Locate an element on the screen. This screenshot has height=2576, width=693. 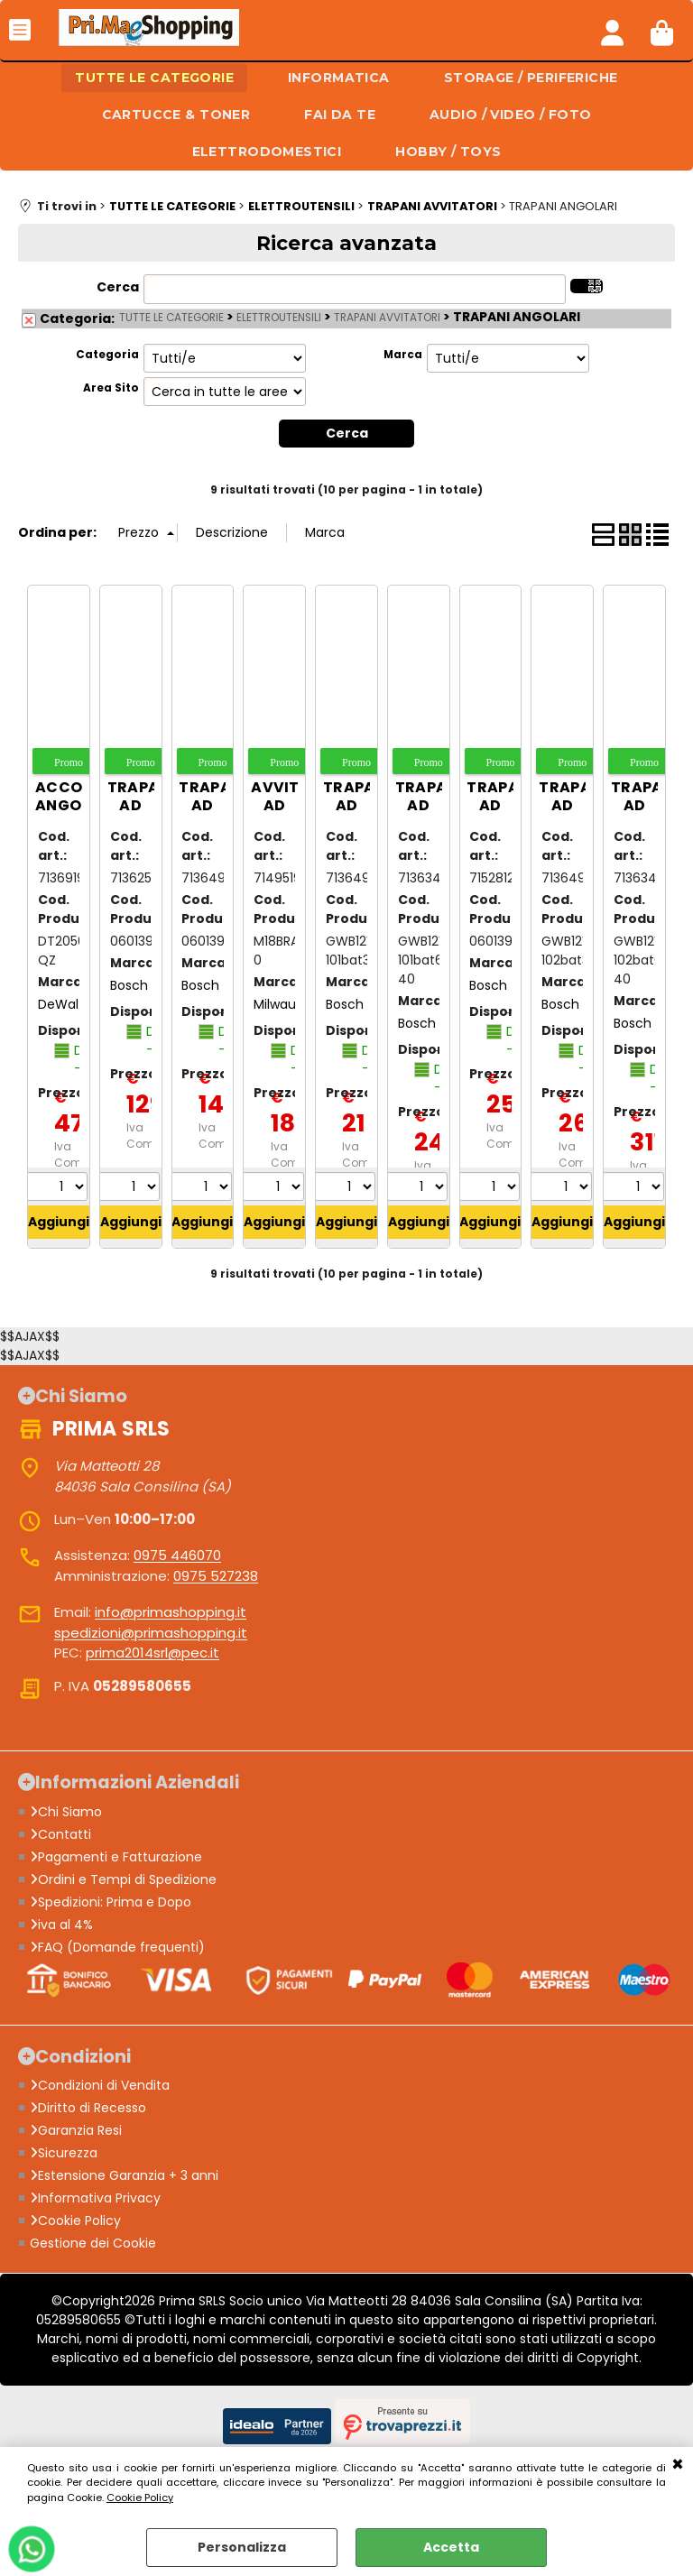
prima2014srl@pec.it is located at coordinates (152, 1652).